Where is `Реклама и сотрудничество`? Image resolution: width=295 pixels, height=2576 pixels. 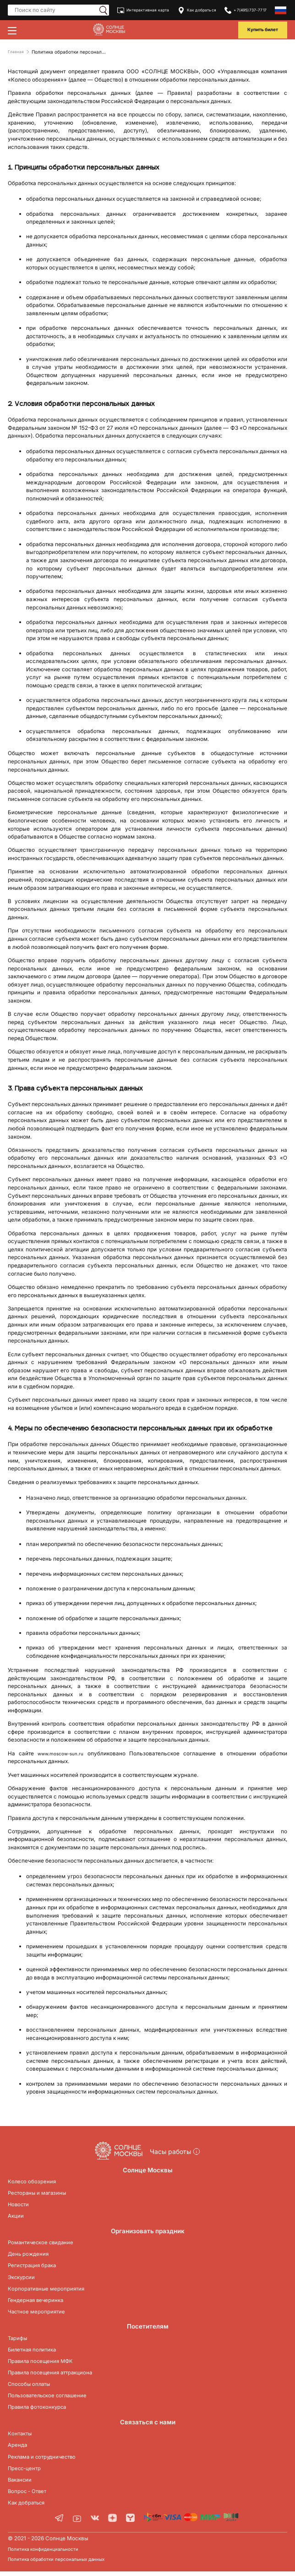 Реклама и сотрудничество is located at coordinates (49, 2460).